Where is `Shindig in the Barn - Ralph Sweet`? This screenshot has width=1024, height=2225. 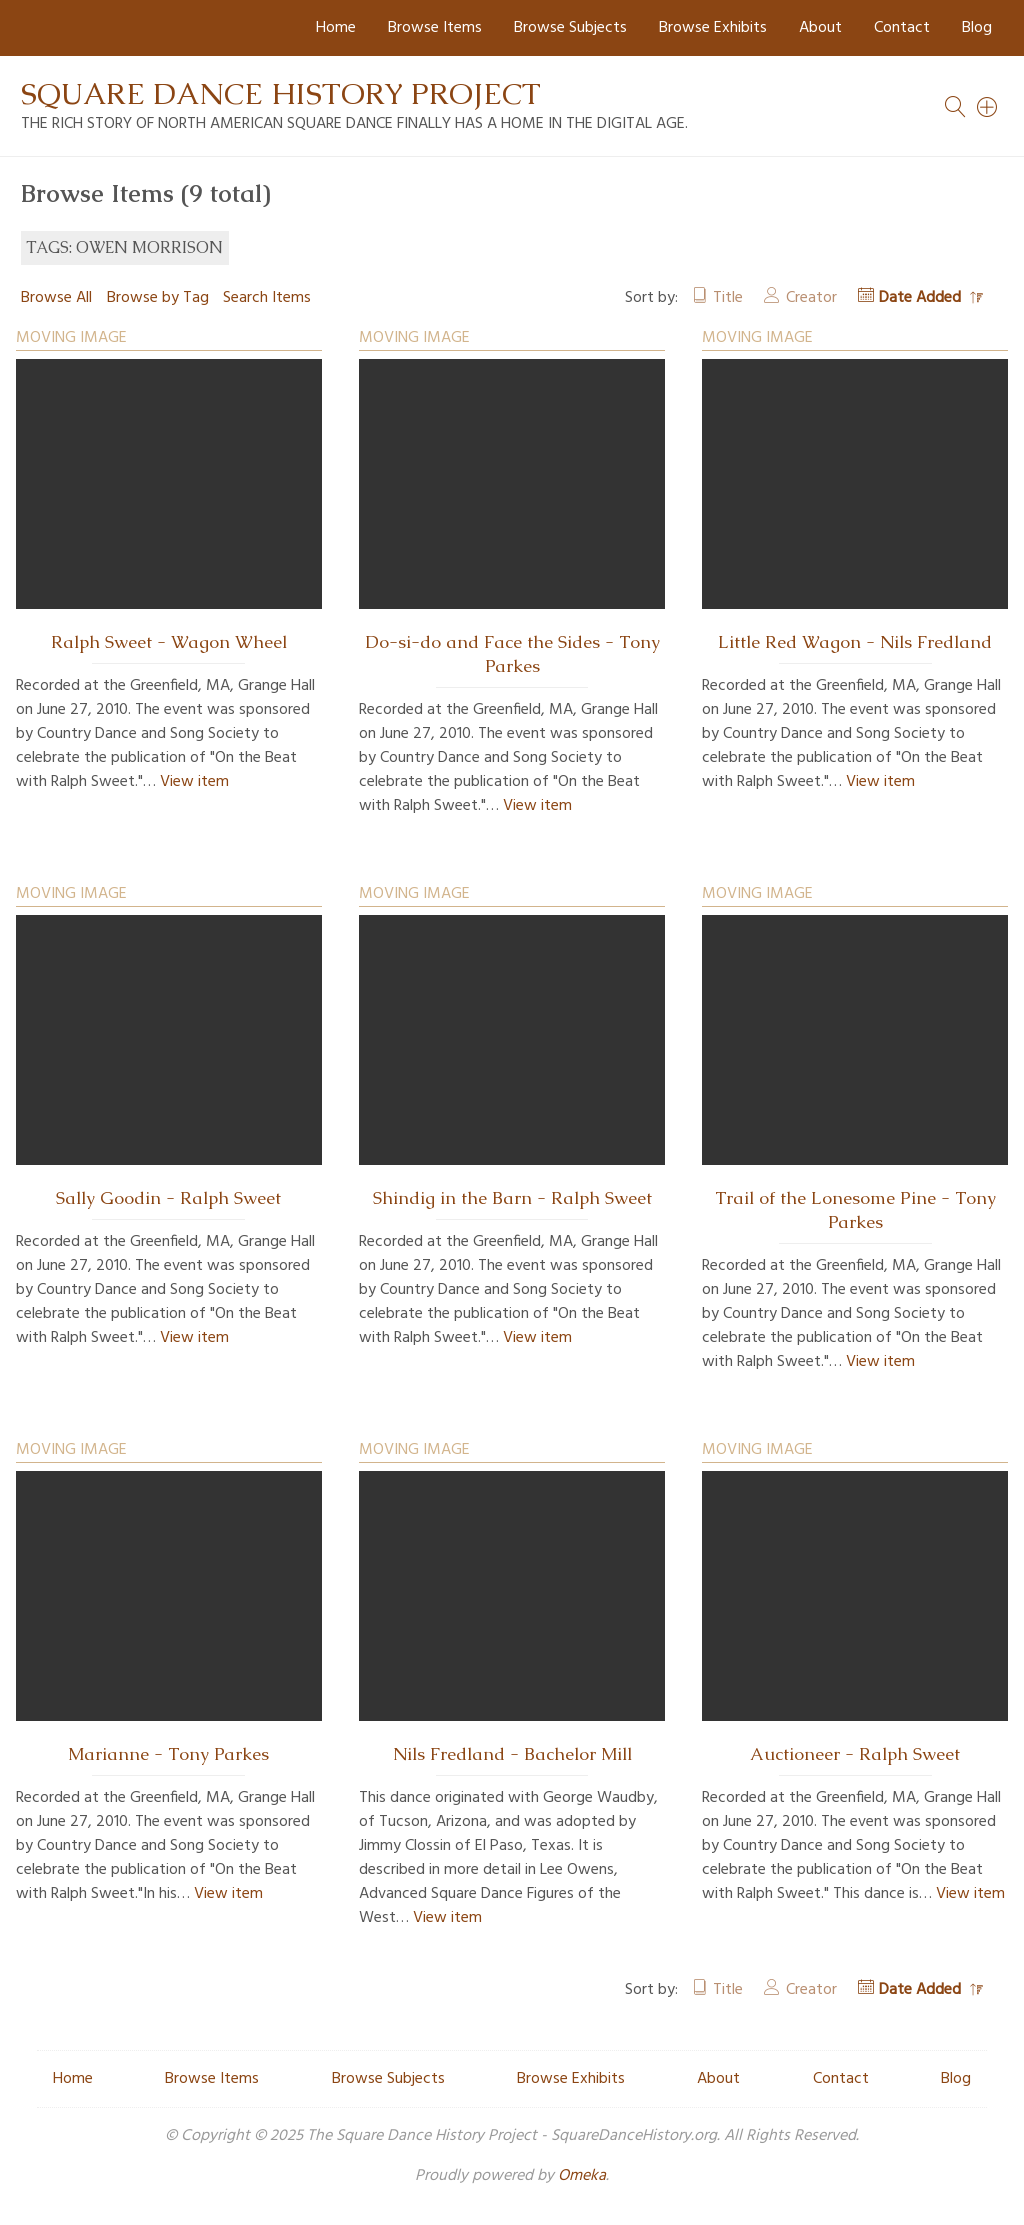 Shindig in the Barn - Ralph Sweet is located at coordinates (512, 1198).